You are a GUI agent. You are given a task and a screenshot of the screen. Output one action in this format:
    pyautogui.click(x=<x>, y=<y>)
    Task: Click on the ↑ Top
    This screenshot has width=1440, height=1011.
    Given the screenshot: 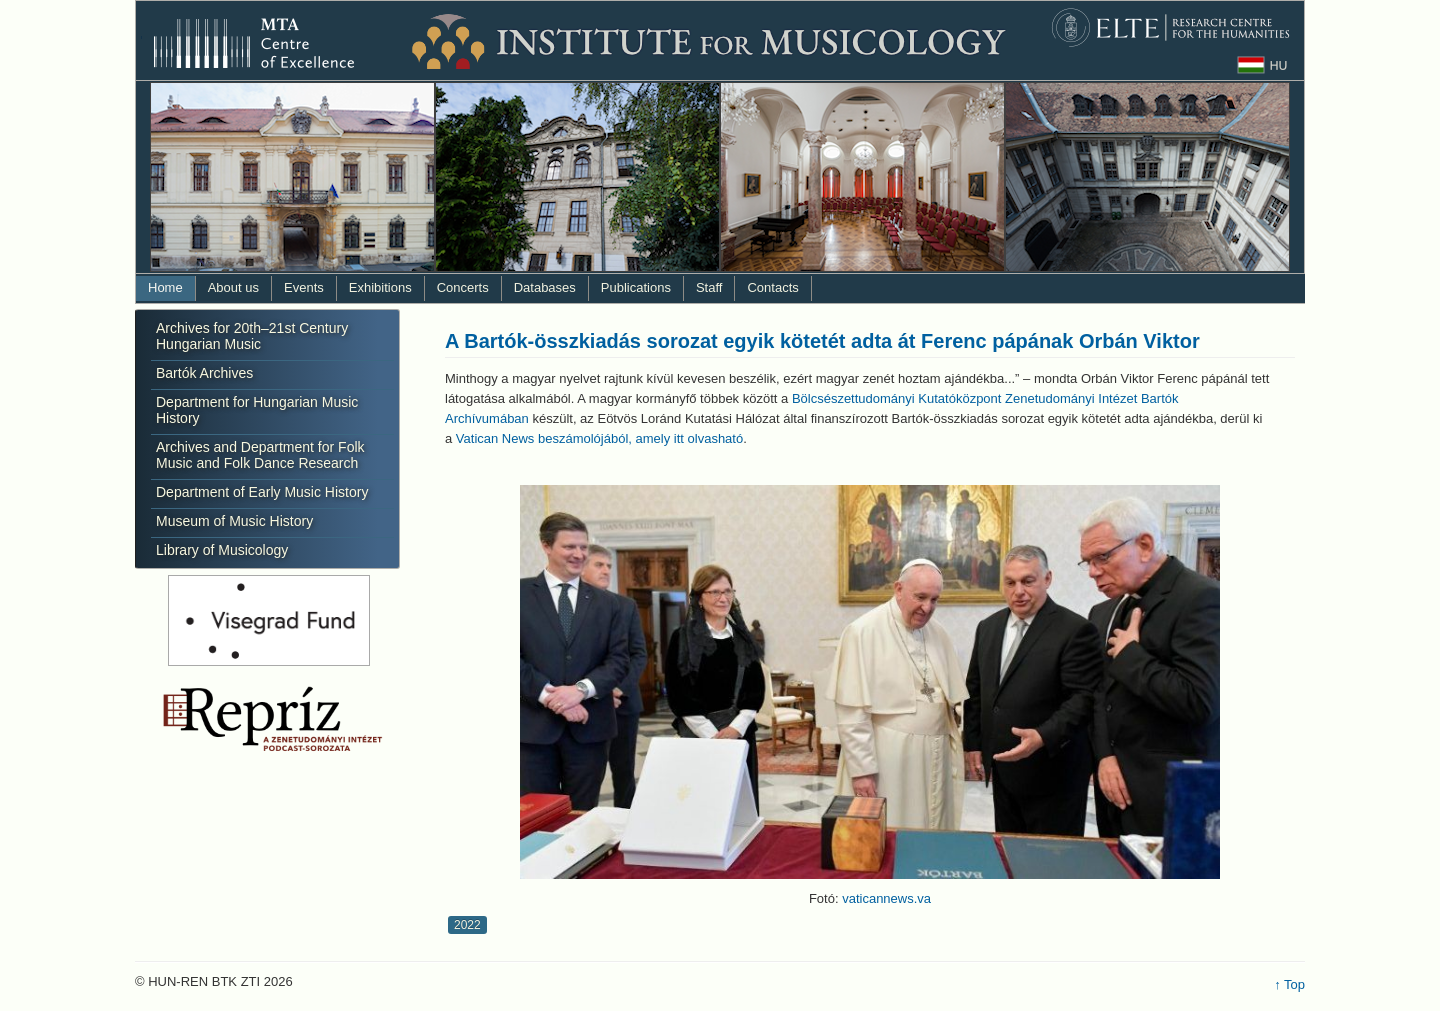 What is the action you would take?
    pyautogui.click(x=1289, y=984)
    